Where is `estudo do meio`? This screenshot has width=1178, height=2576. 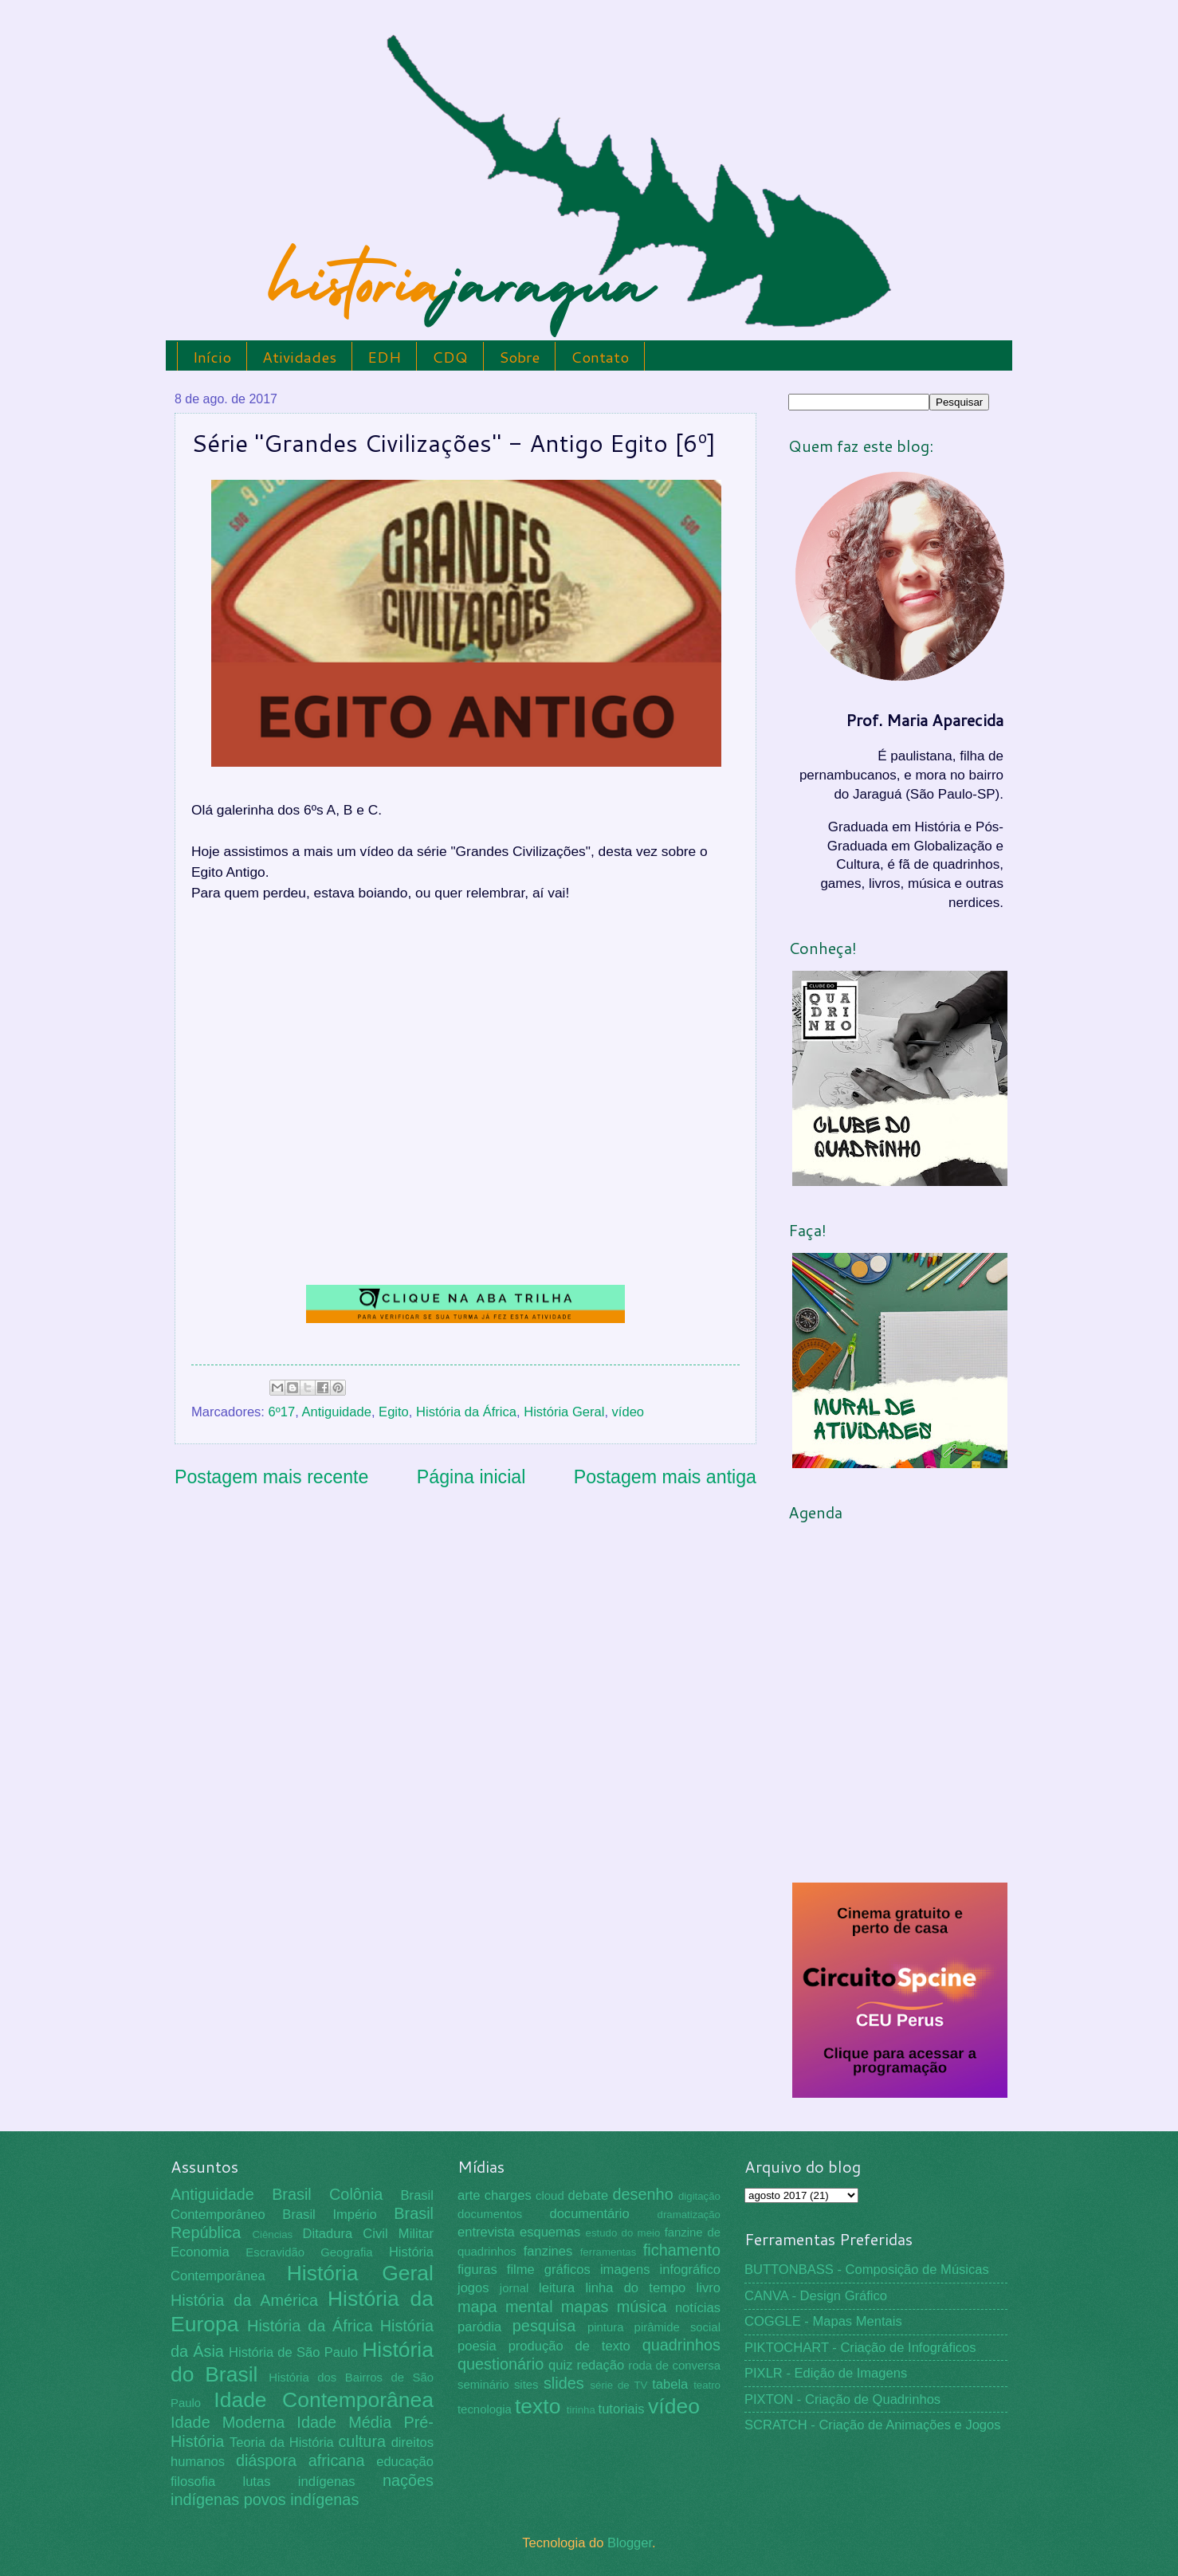
estudo do meio is located at coordinates (623, 2233).